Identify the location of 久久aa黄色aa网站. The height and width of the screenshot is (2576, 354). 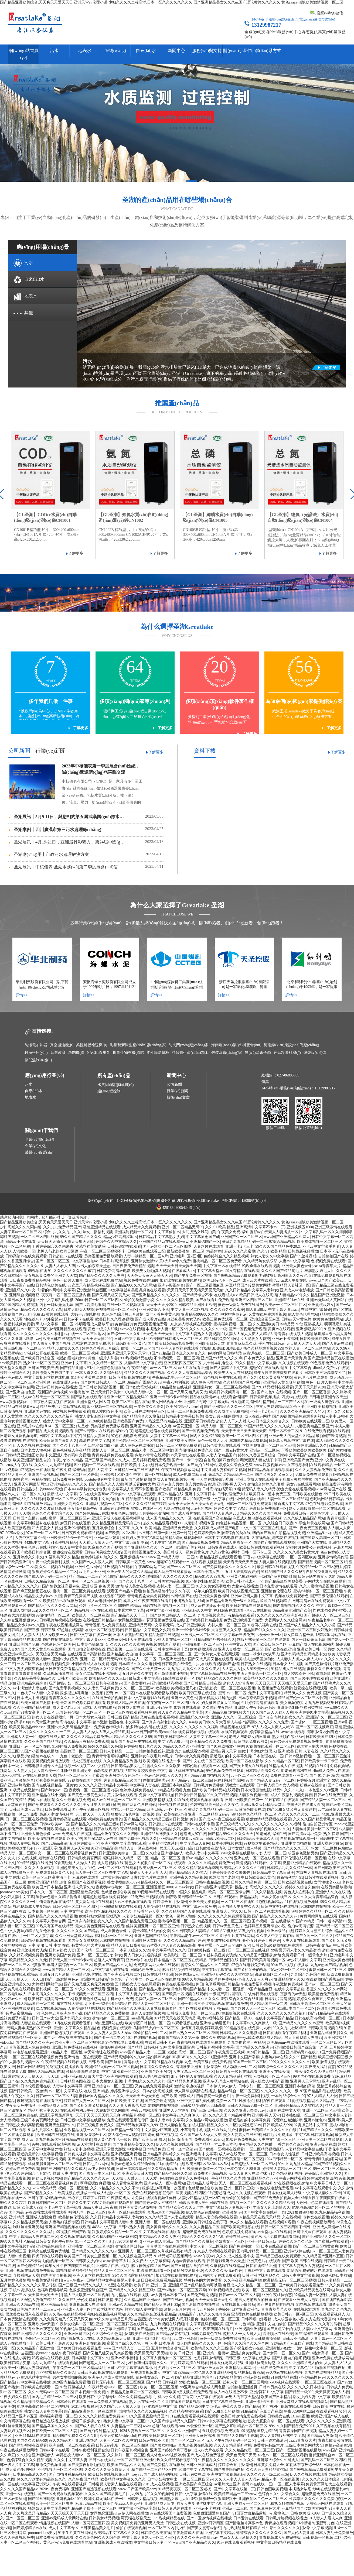
(225, 1552).